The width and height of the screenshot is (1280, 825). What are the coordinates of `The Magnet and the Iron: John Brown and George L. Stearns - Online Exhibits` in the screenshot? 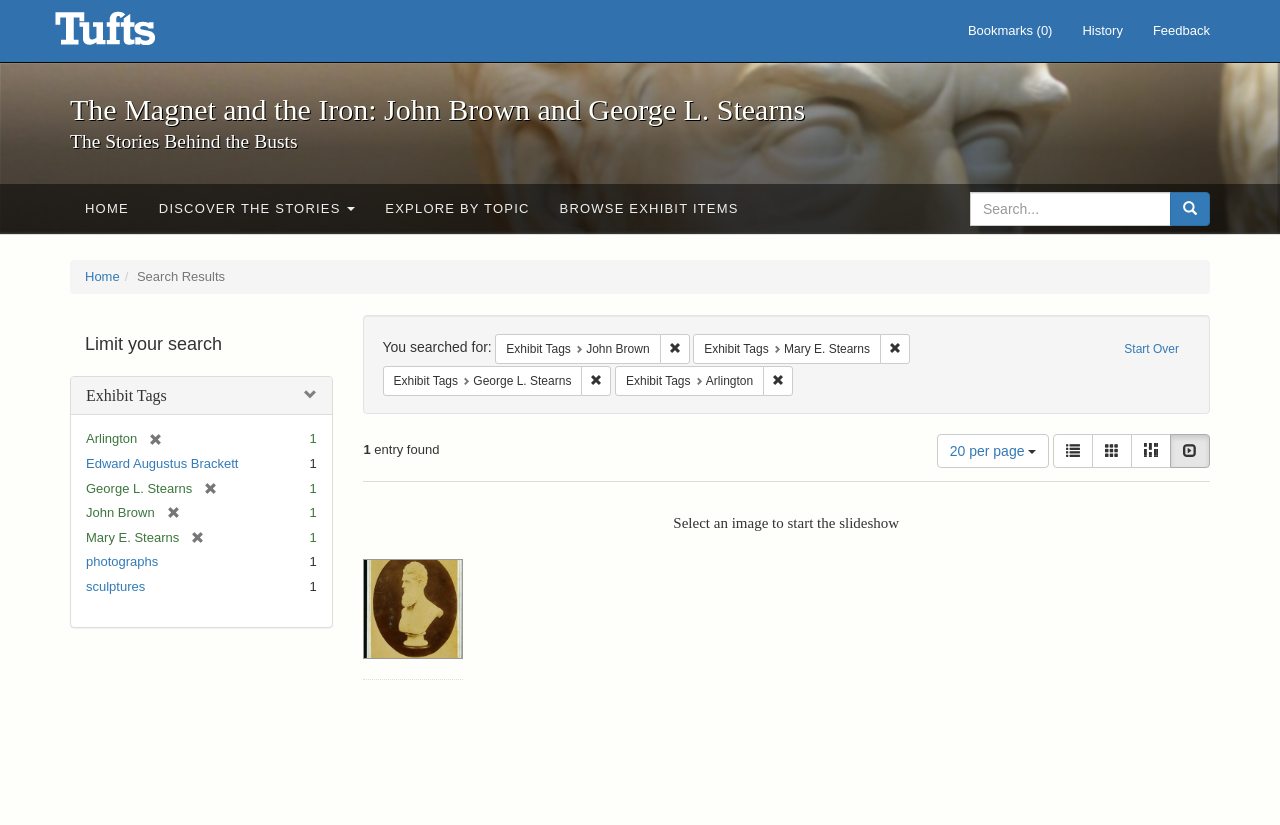 It's located at (130, 35).